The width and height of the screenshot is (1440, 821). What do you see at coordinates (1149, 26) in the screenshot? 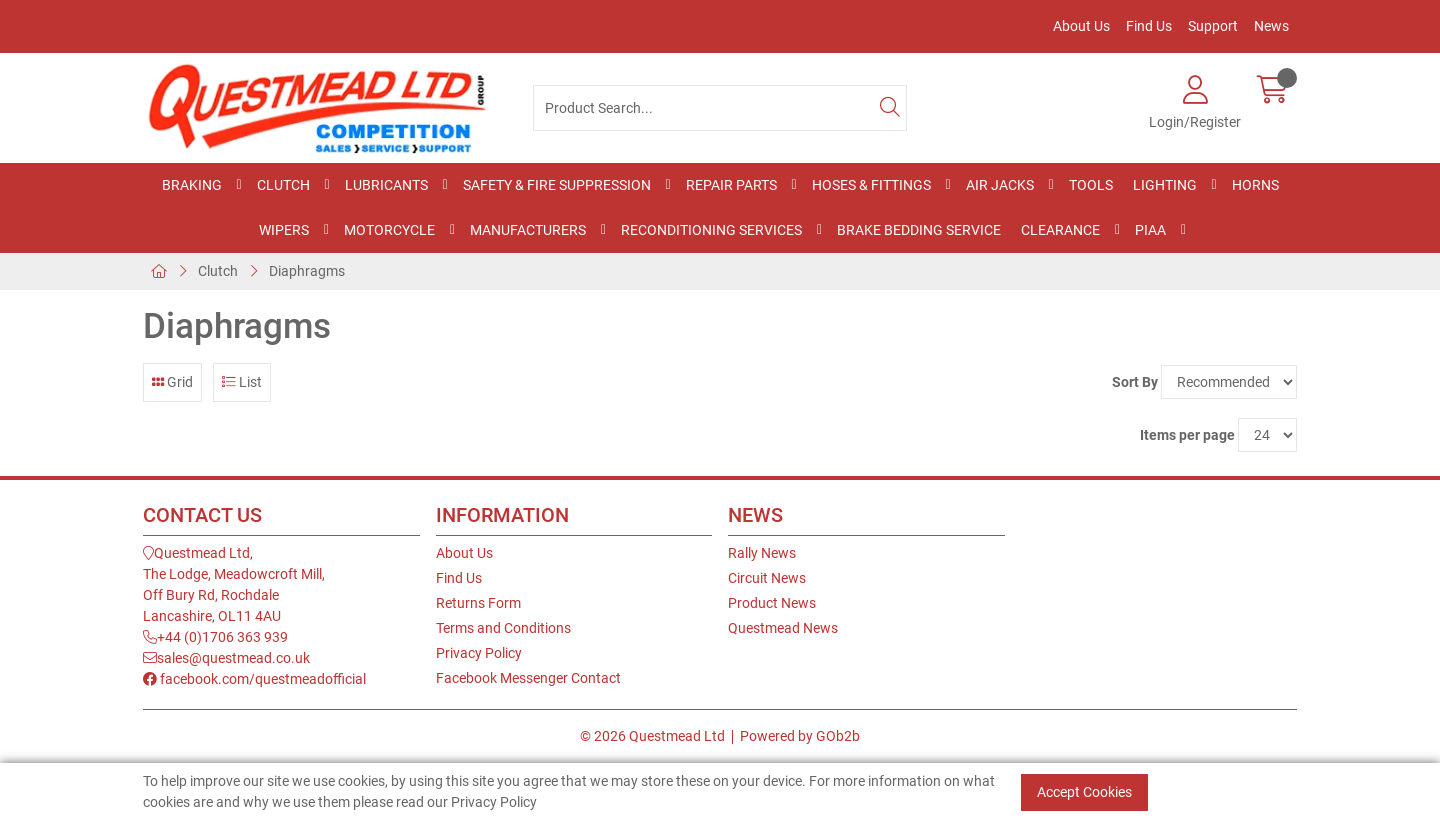
I see `Find Us` at bounding box center [1149, 26].